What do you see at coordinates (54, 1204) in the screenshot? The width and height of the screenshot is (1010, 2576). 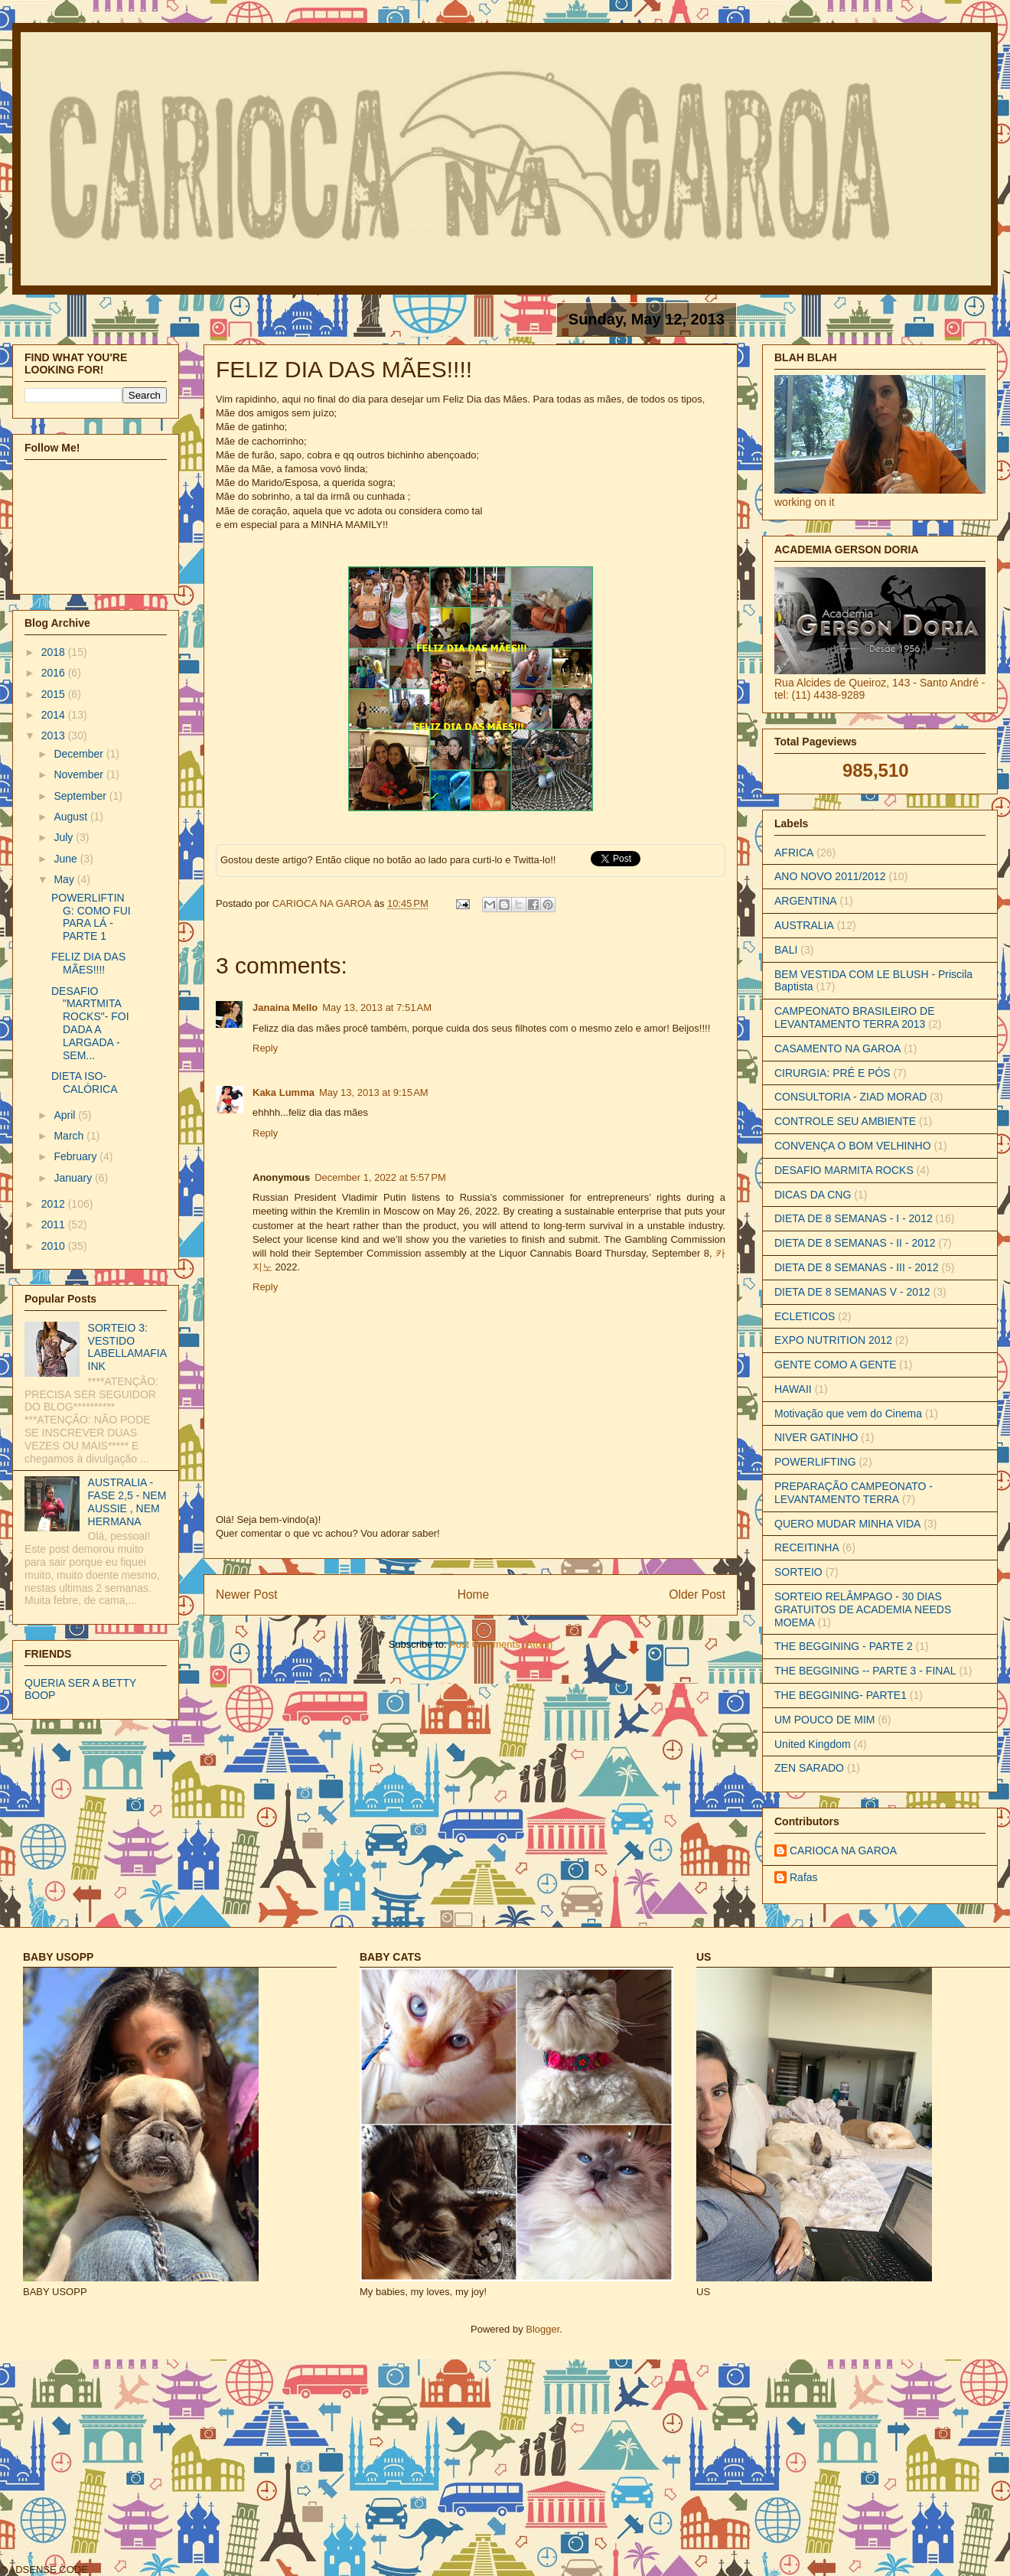 I see `2012` at bounding box center [54, 1204].